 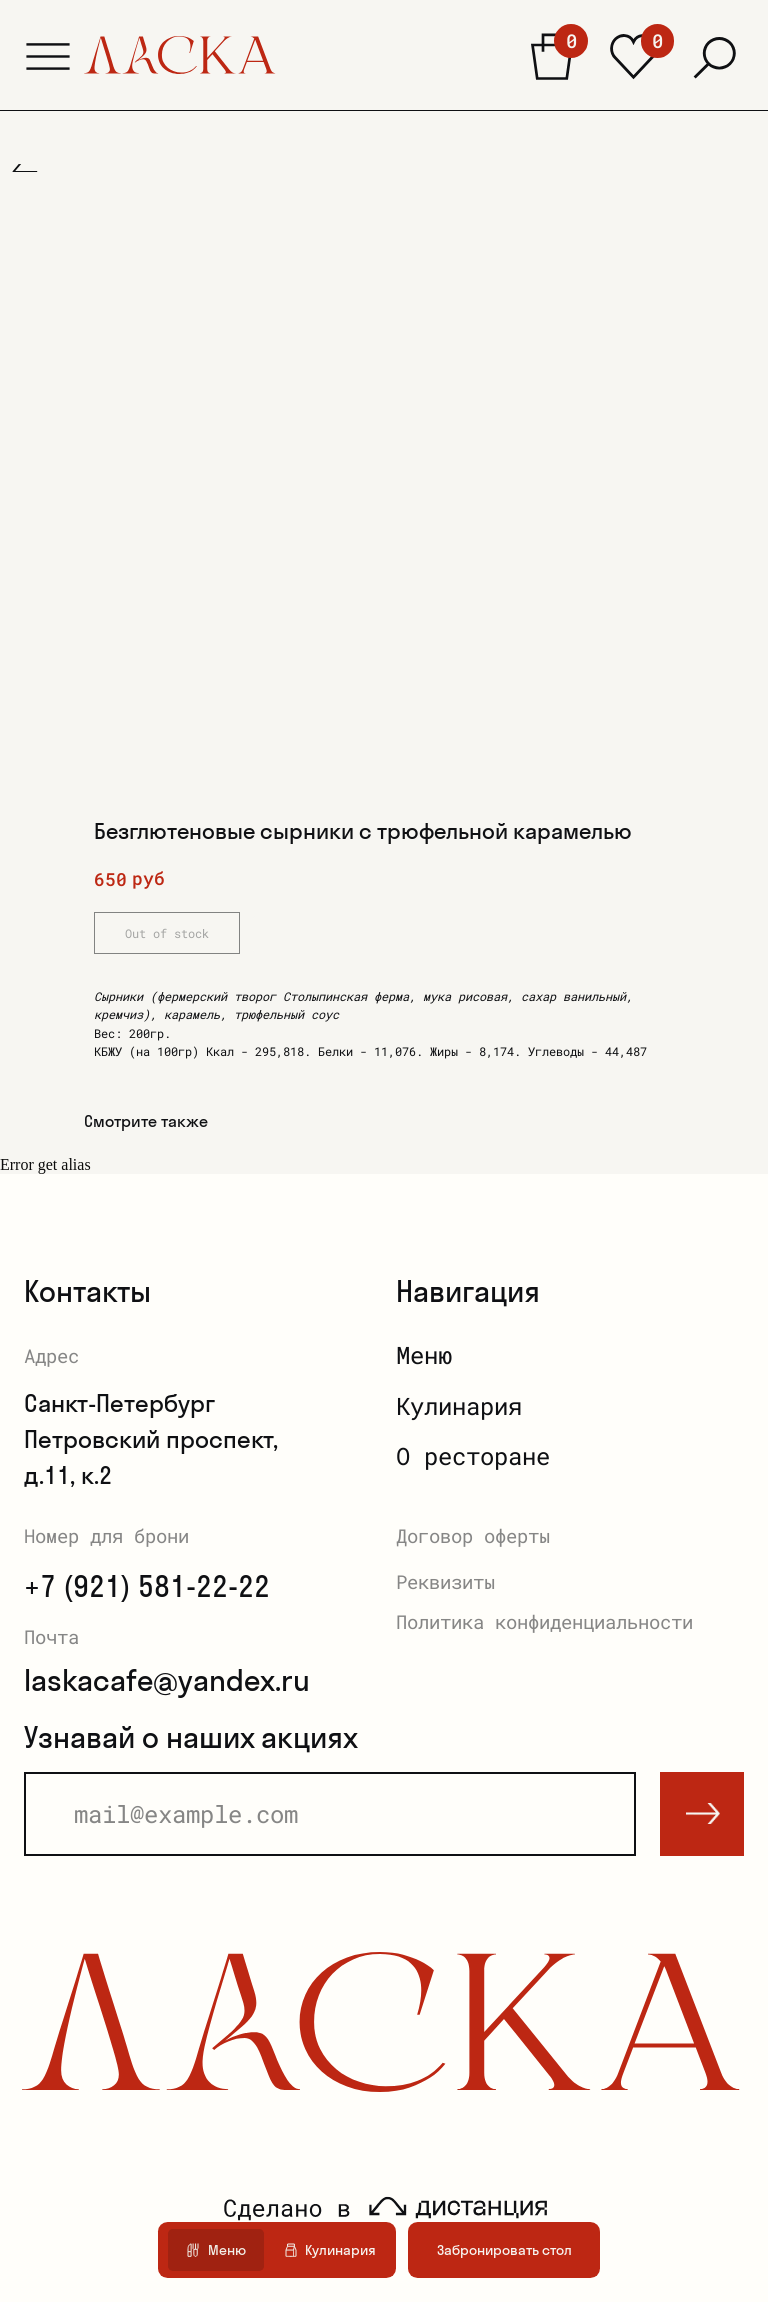 I want to click on Санкт-ПетербургПетровский проспект, д.11, к.2, so click(x=151, y=1439).